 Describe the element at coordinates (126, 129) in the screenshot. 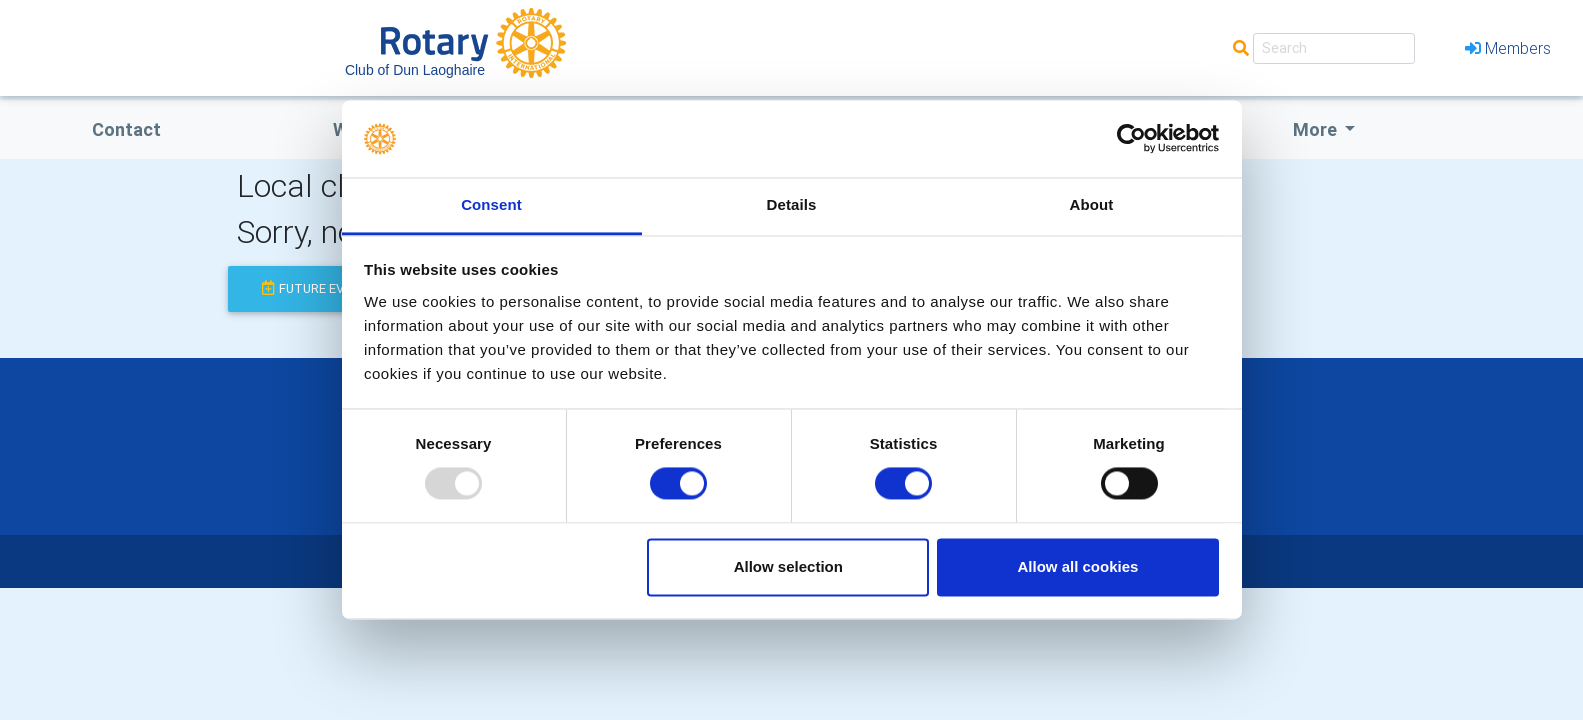

I see `Contact` at that location.